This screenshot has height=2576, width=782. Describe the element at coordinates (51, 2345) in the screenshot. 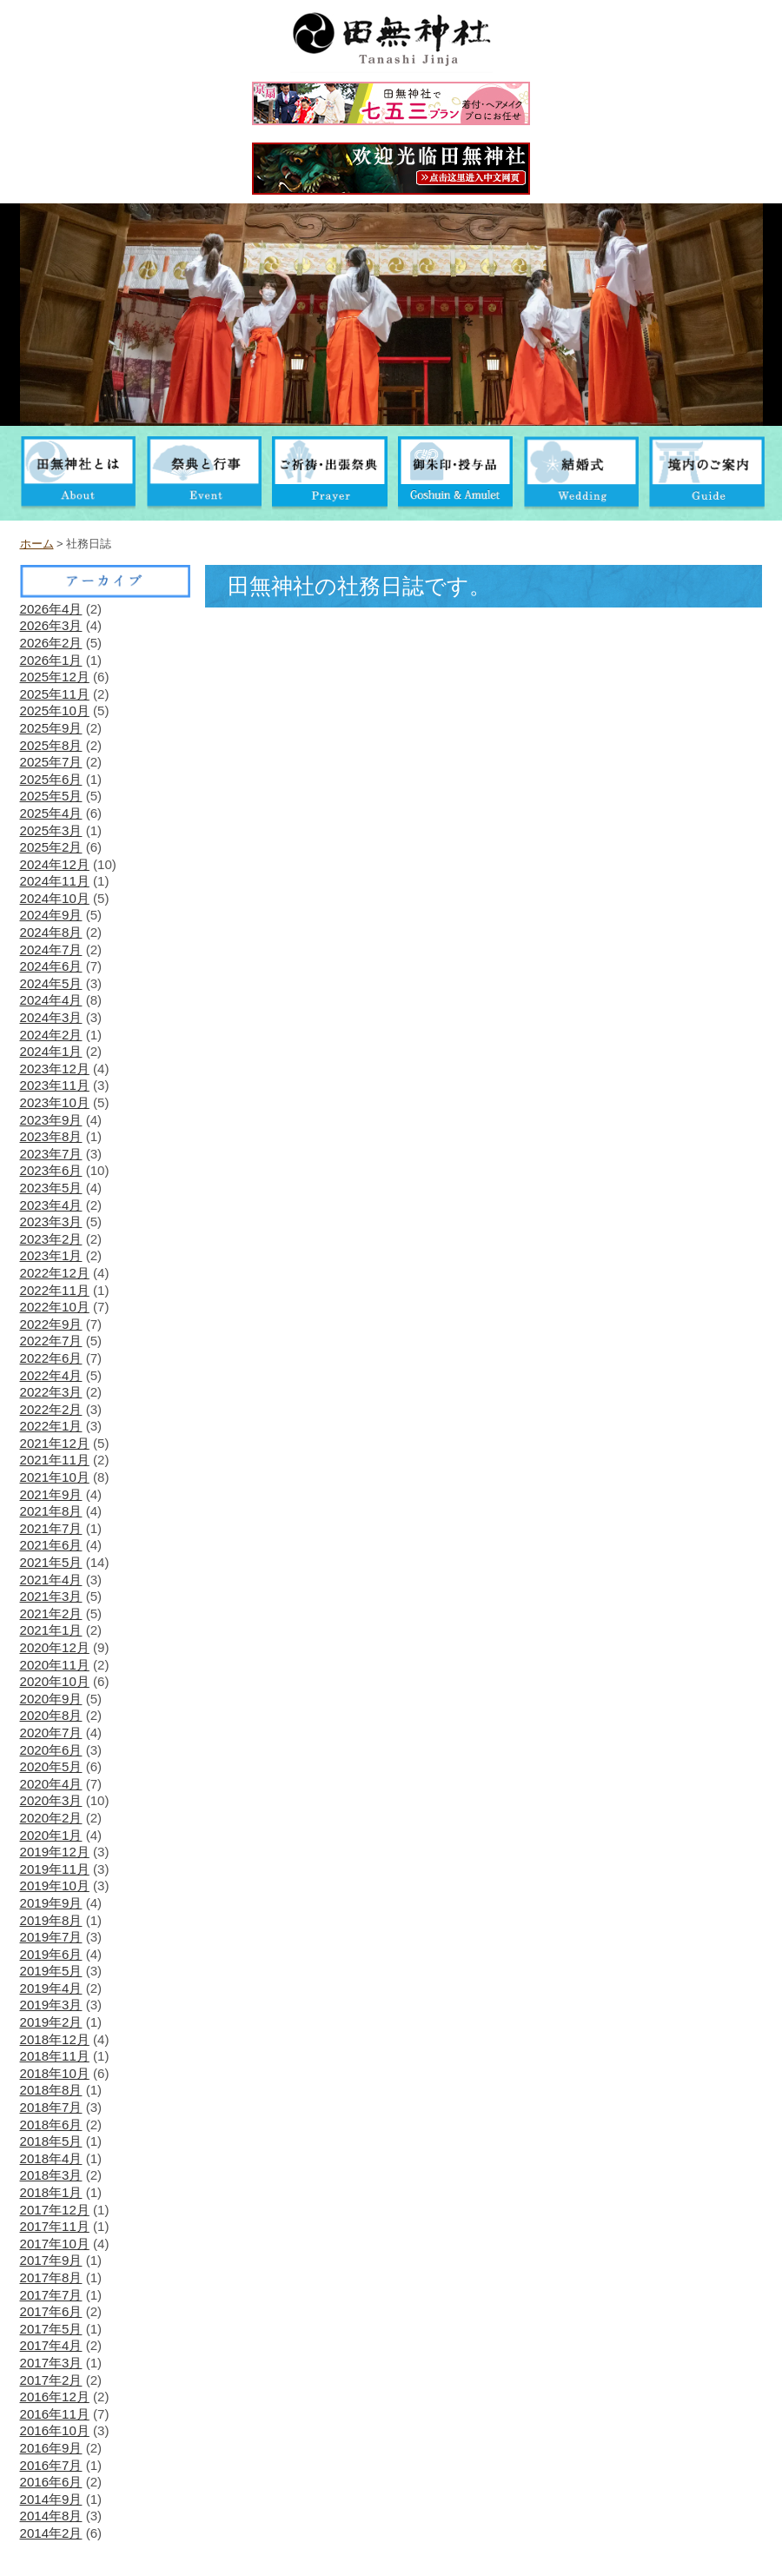

I see `2017年4月` at that location.